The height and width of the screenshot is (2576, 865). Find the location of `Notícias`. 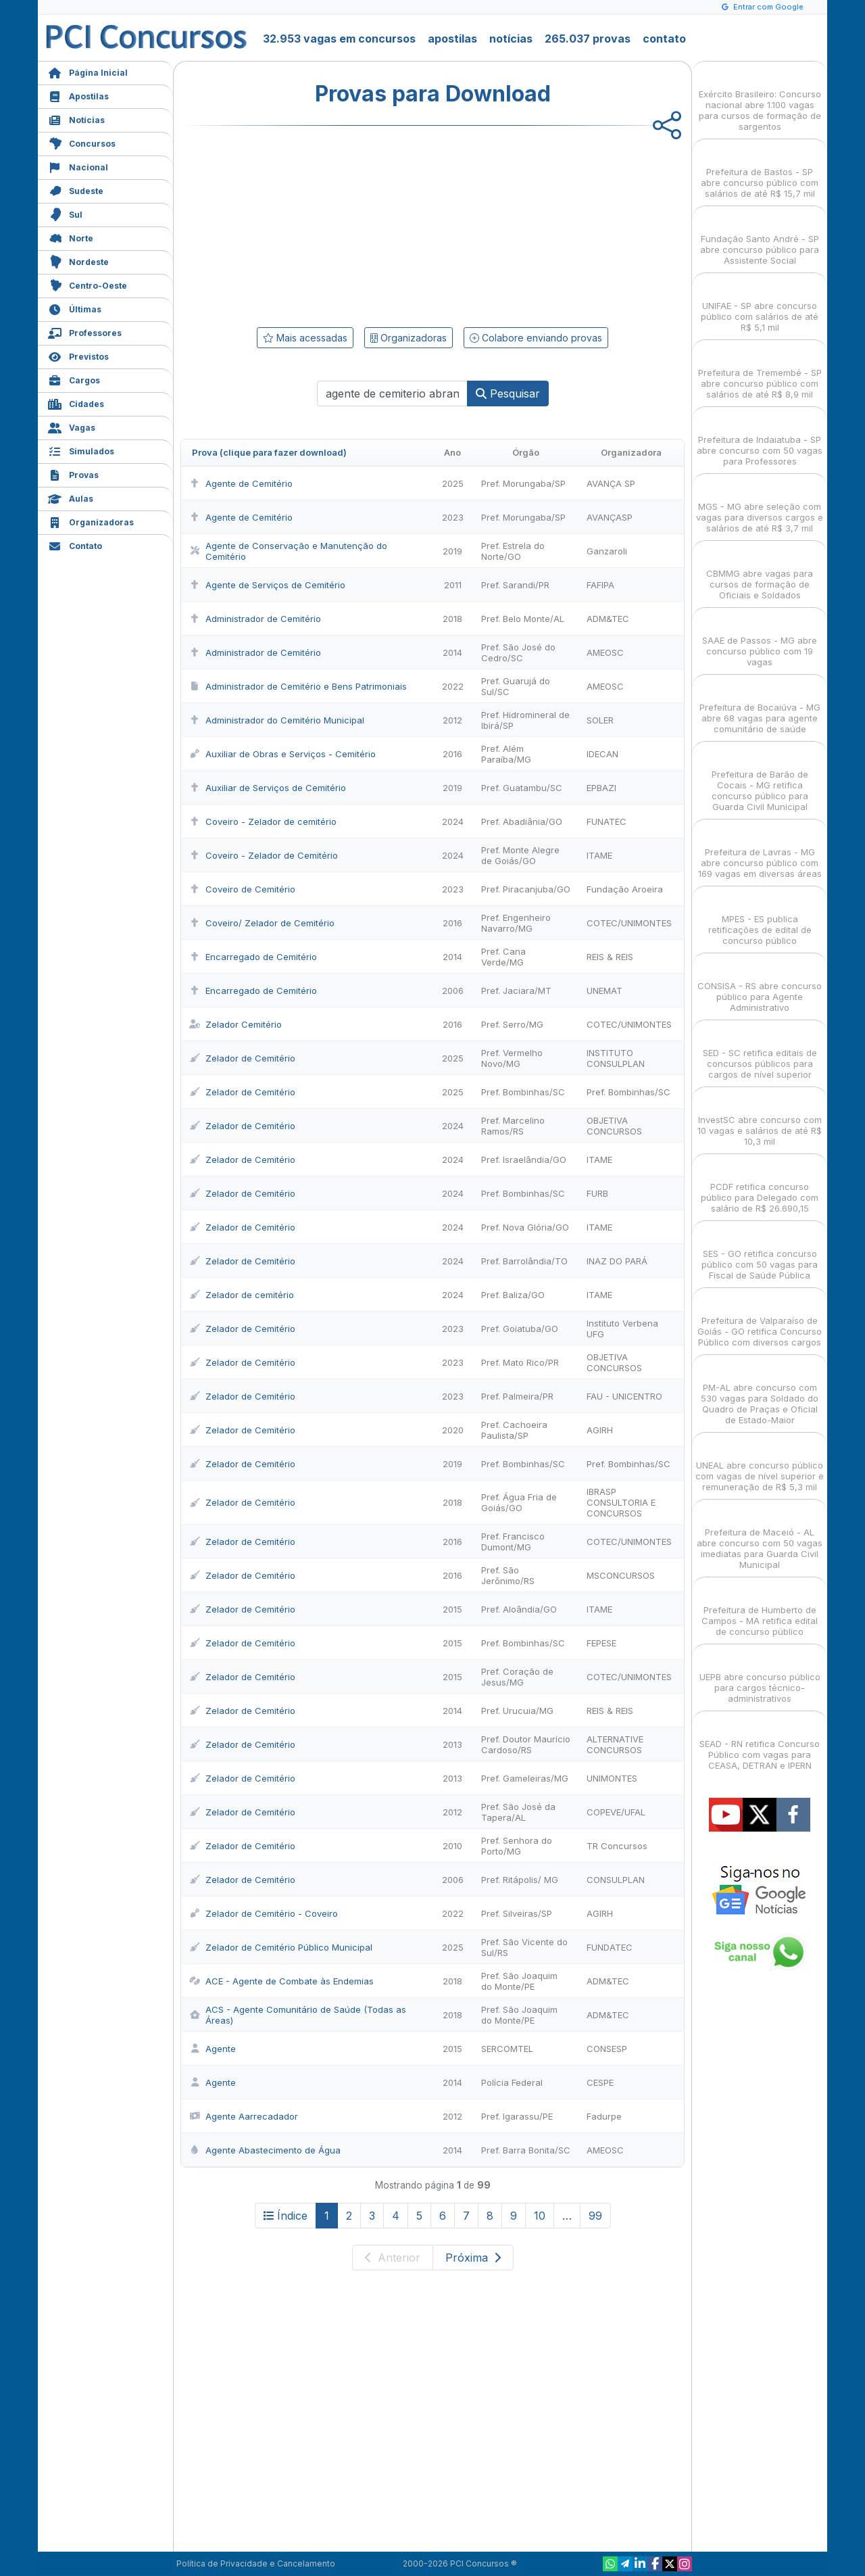

Notícias is located at coordinates (76, 118).